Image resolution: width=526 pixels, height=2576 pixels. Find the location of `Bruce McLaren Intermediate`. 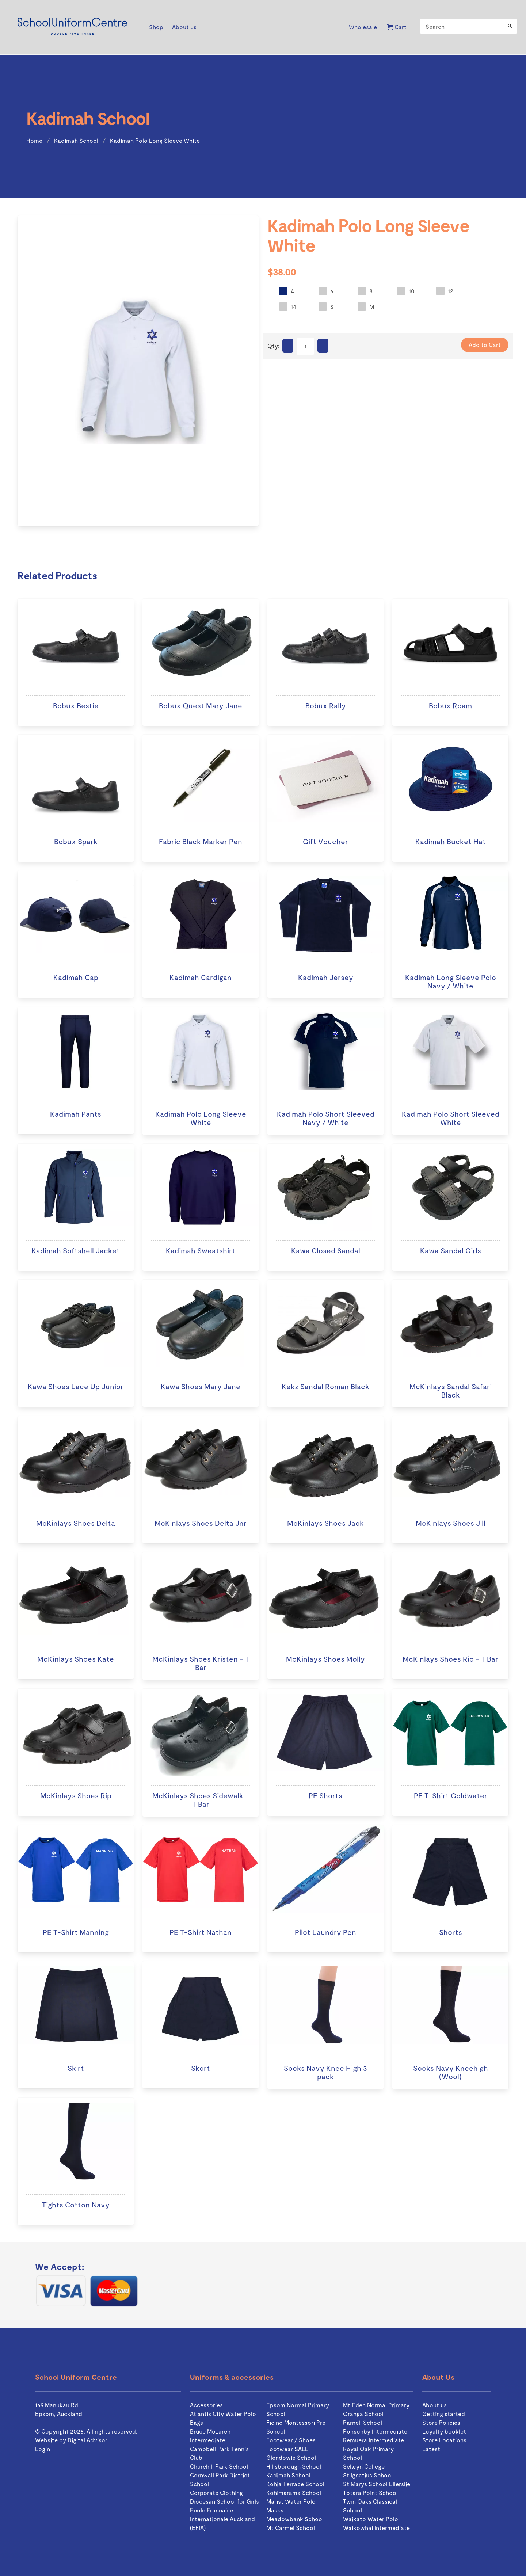

Bruce McLaren Intermediate is located at coordinates (210, 2435).